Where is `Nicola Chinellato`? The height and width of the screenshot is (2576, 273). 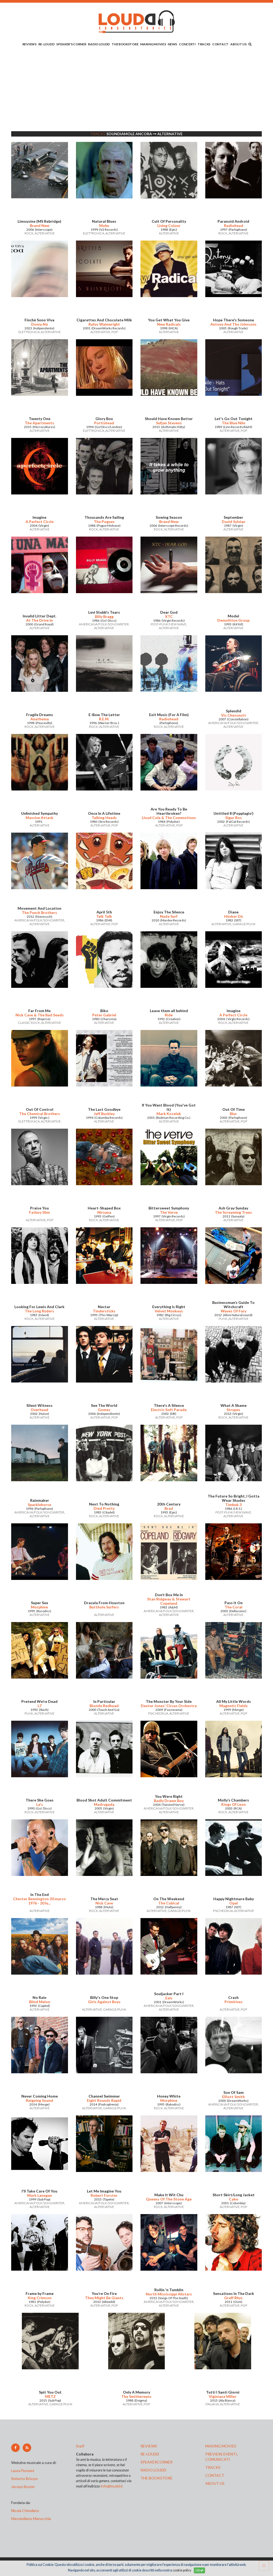
Nicola Chinellato is located at coordinates (25, 2510).